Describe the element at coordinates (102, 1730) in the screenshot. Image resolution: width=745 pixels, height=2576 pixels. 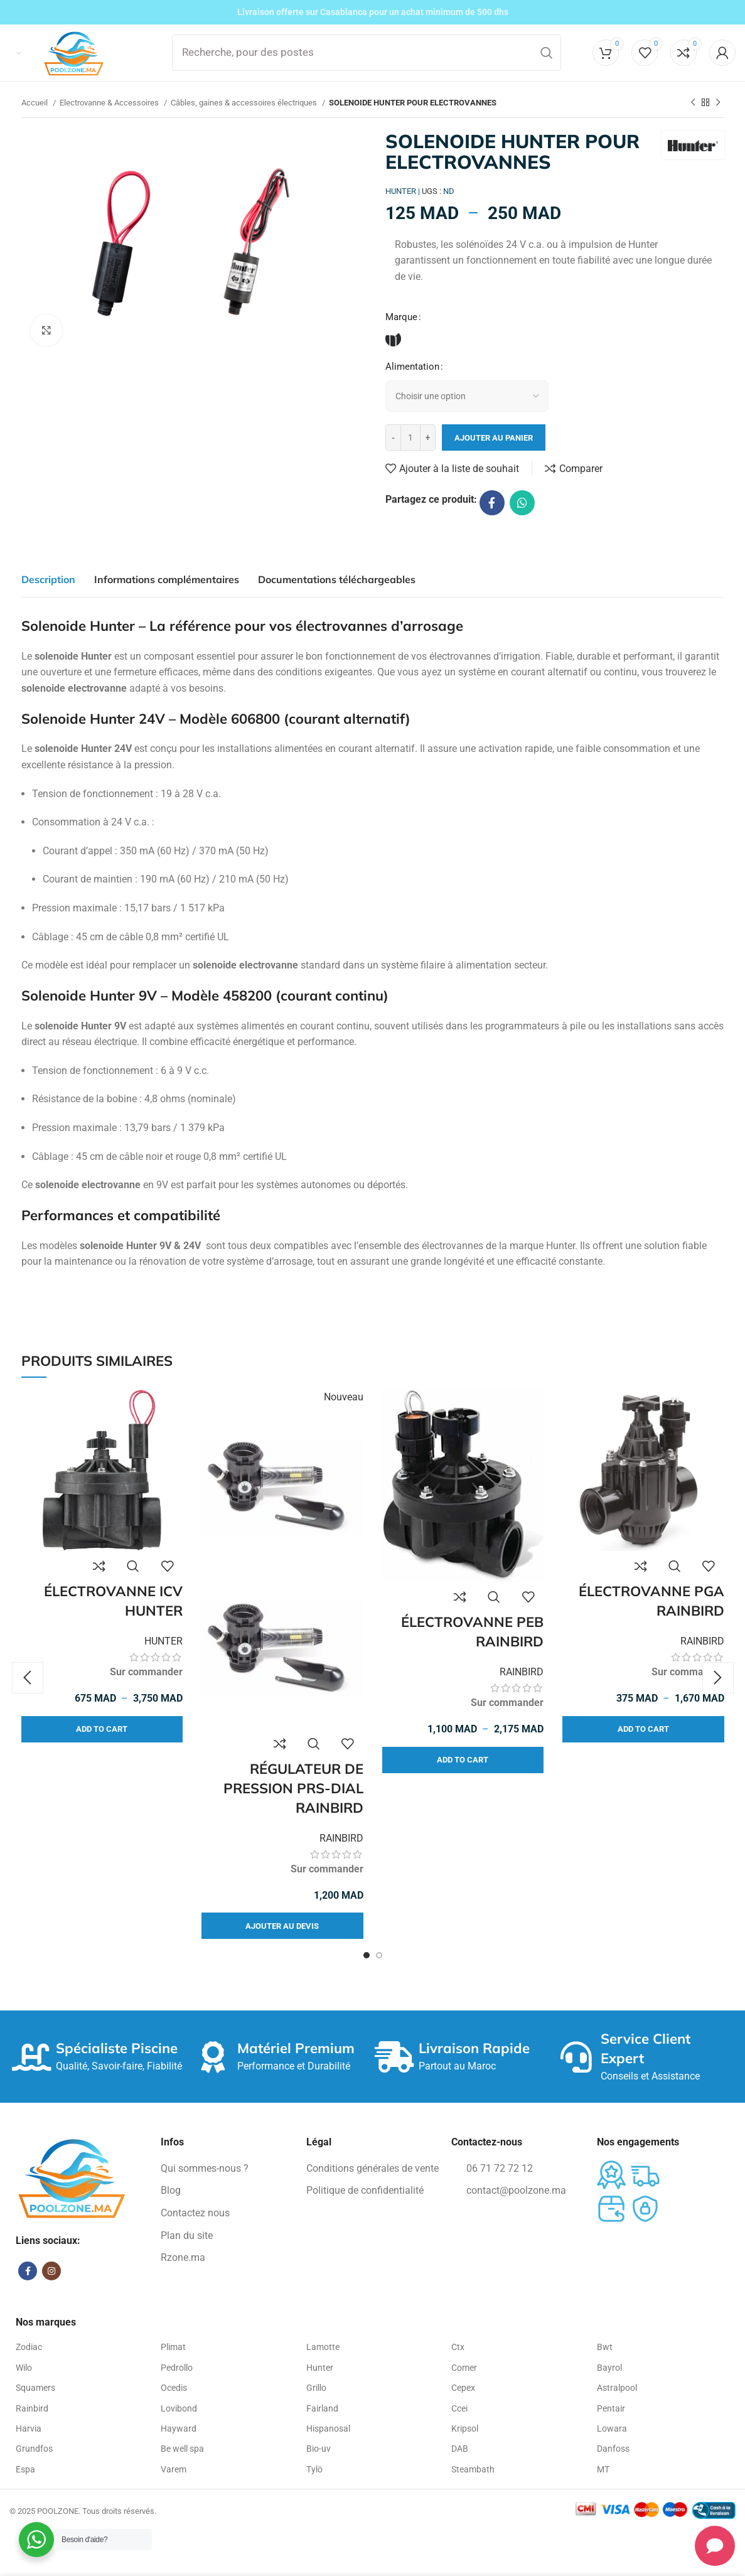
I see `[Sélectionner les options pour “ÉLECTROVANNE ICV HUNTER”]` at that location.